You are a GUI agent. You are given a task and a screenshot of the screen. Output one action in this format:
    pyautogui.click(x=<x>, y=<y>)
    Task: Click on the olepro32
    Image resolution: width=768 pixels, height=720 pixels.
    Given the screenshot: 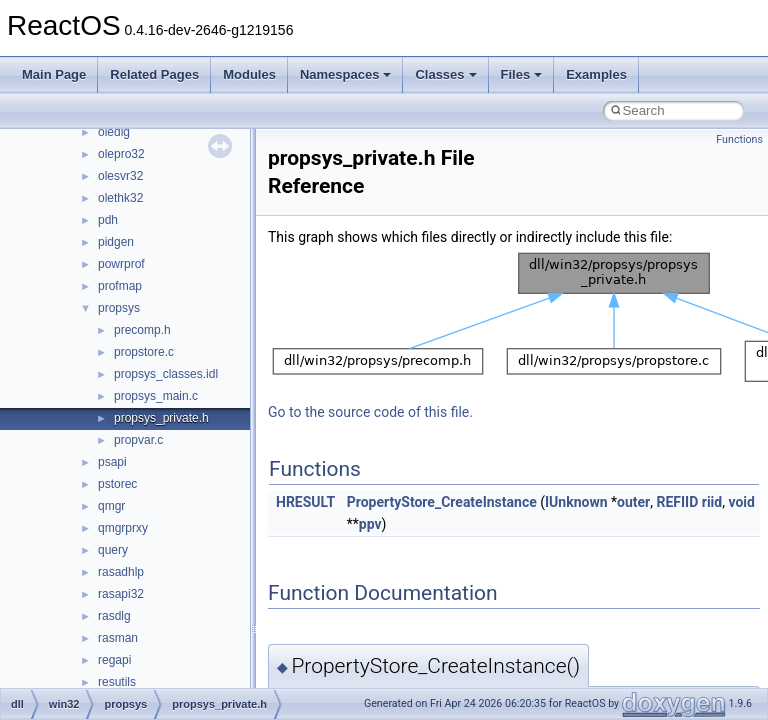 What is the action you would take?
    pyautogui.click(x=121, y=154)
    